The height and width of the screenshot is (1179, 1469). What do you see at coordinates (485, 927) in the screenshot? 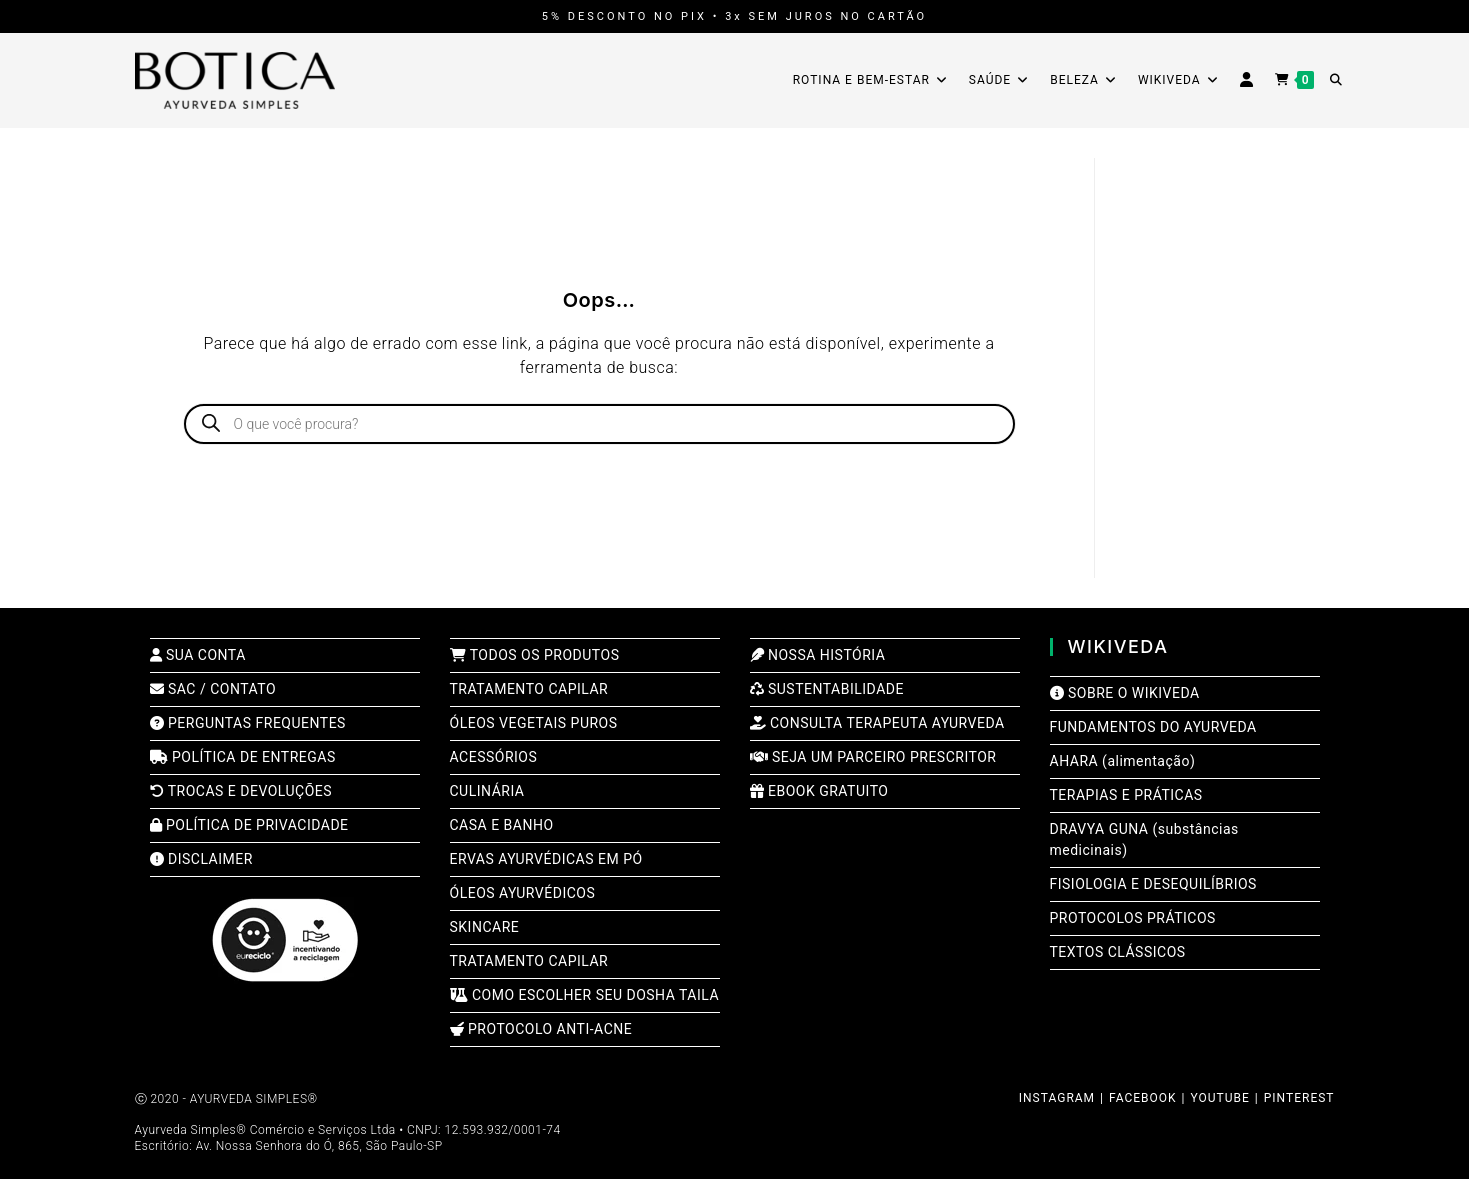
I see `SKINCARE` at bounding box center [485, 927].